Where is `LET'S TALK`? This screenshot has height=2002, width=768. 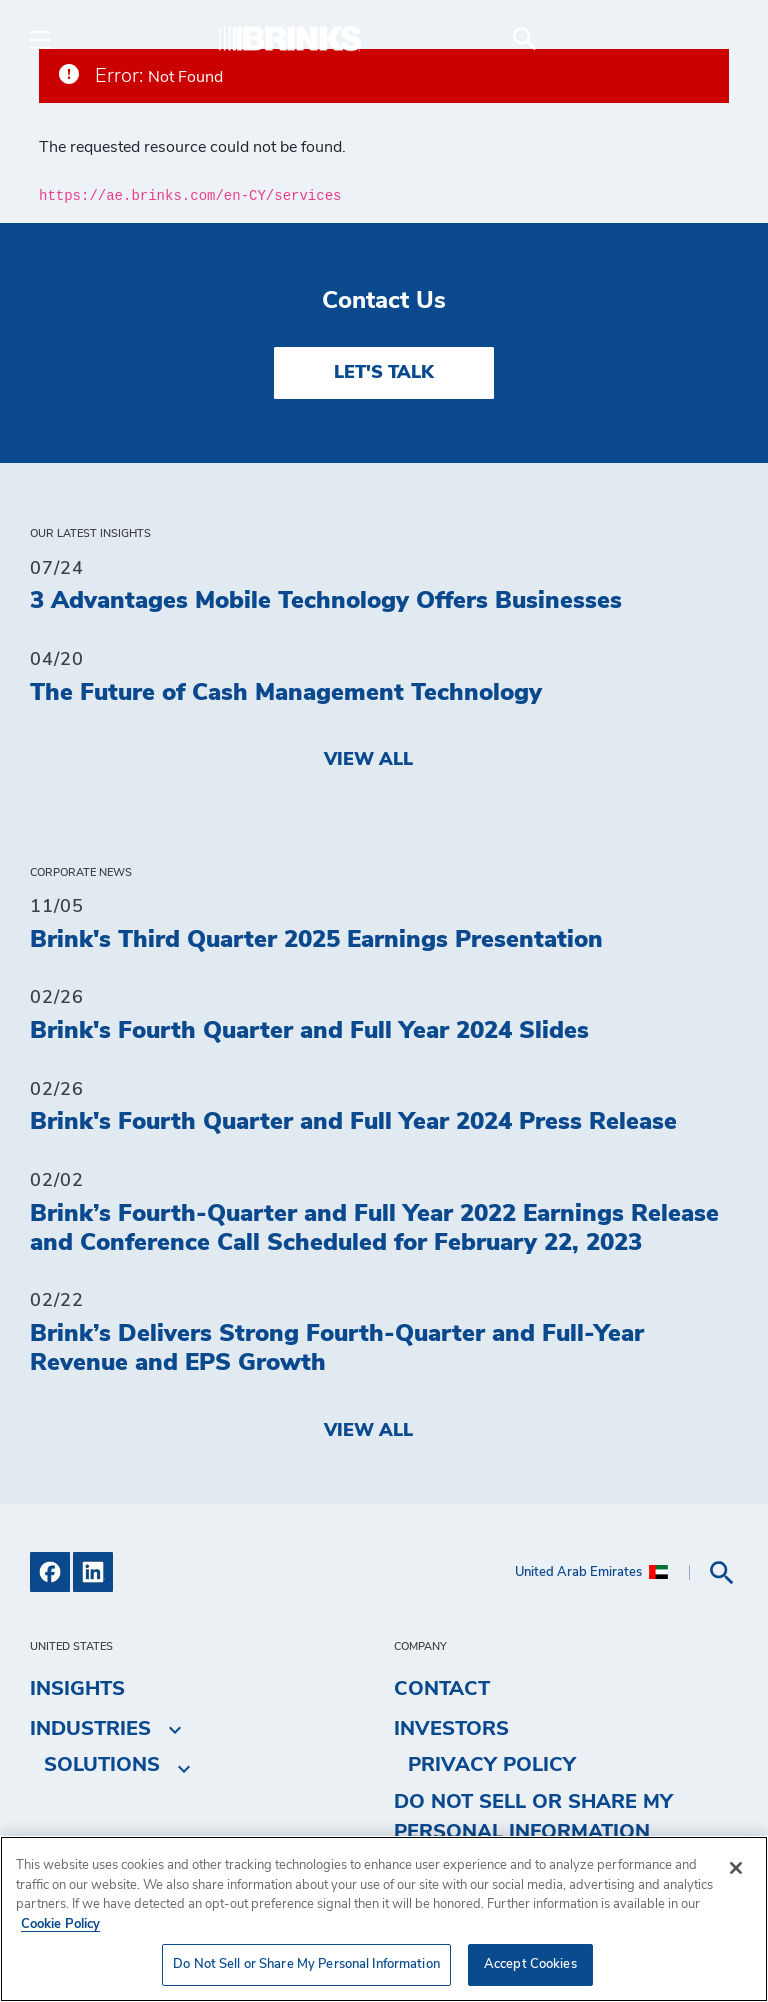
LET'S TALK is located at coordinates (384, 373).